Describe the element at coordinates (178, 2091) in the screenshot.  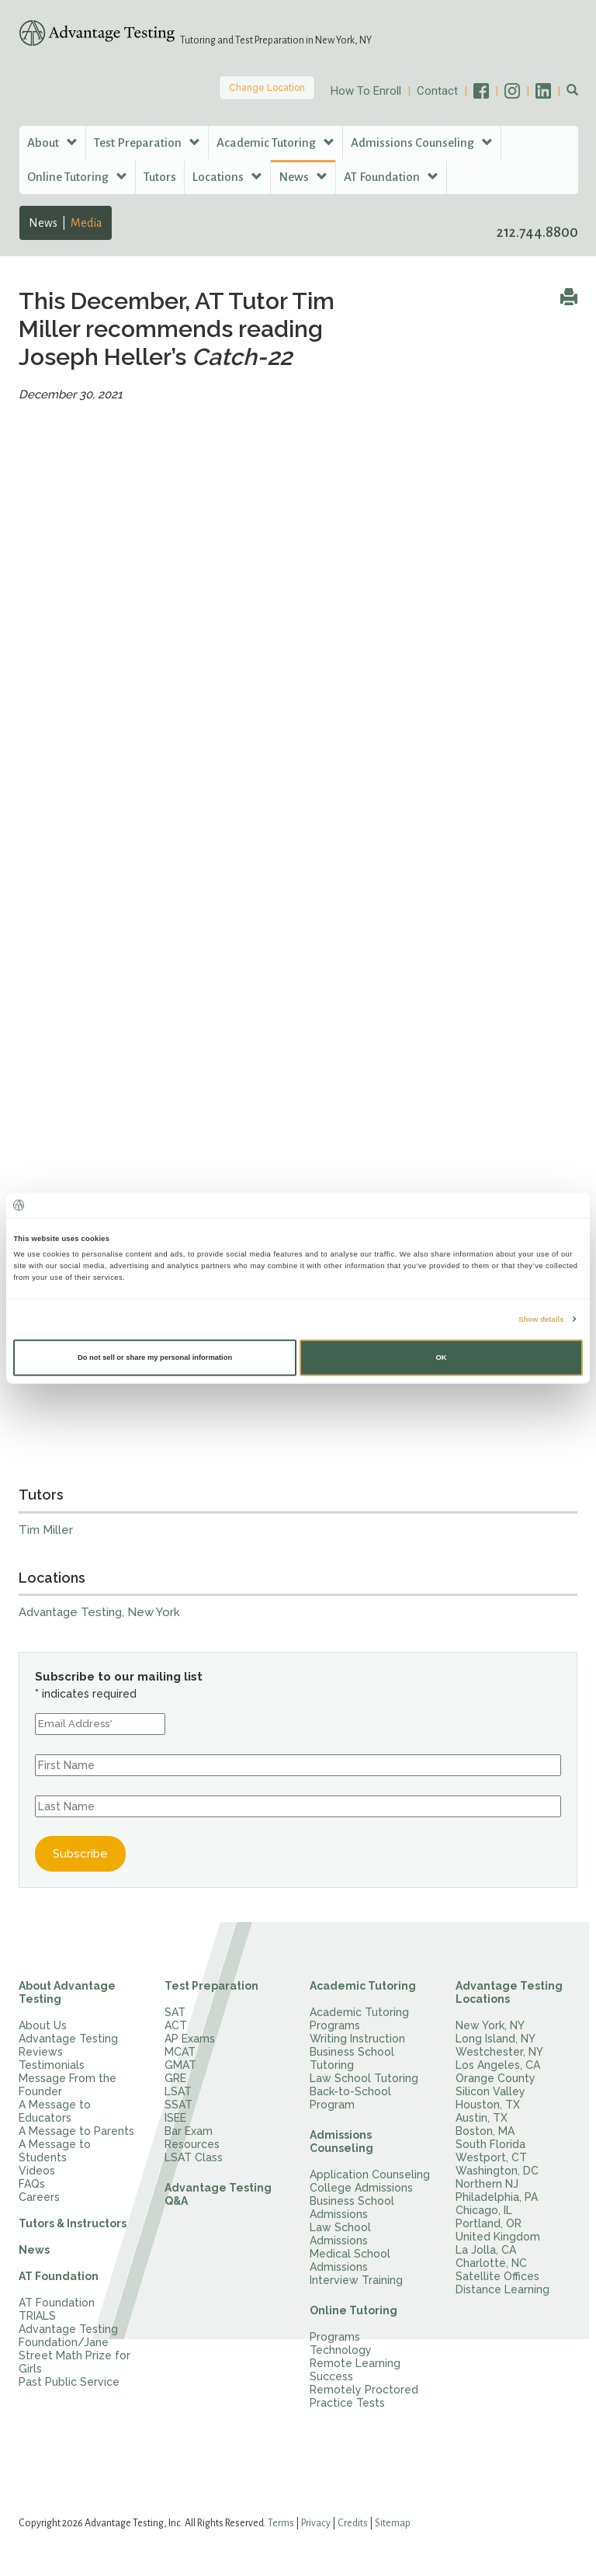
I see `LSAT` at that location.